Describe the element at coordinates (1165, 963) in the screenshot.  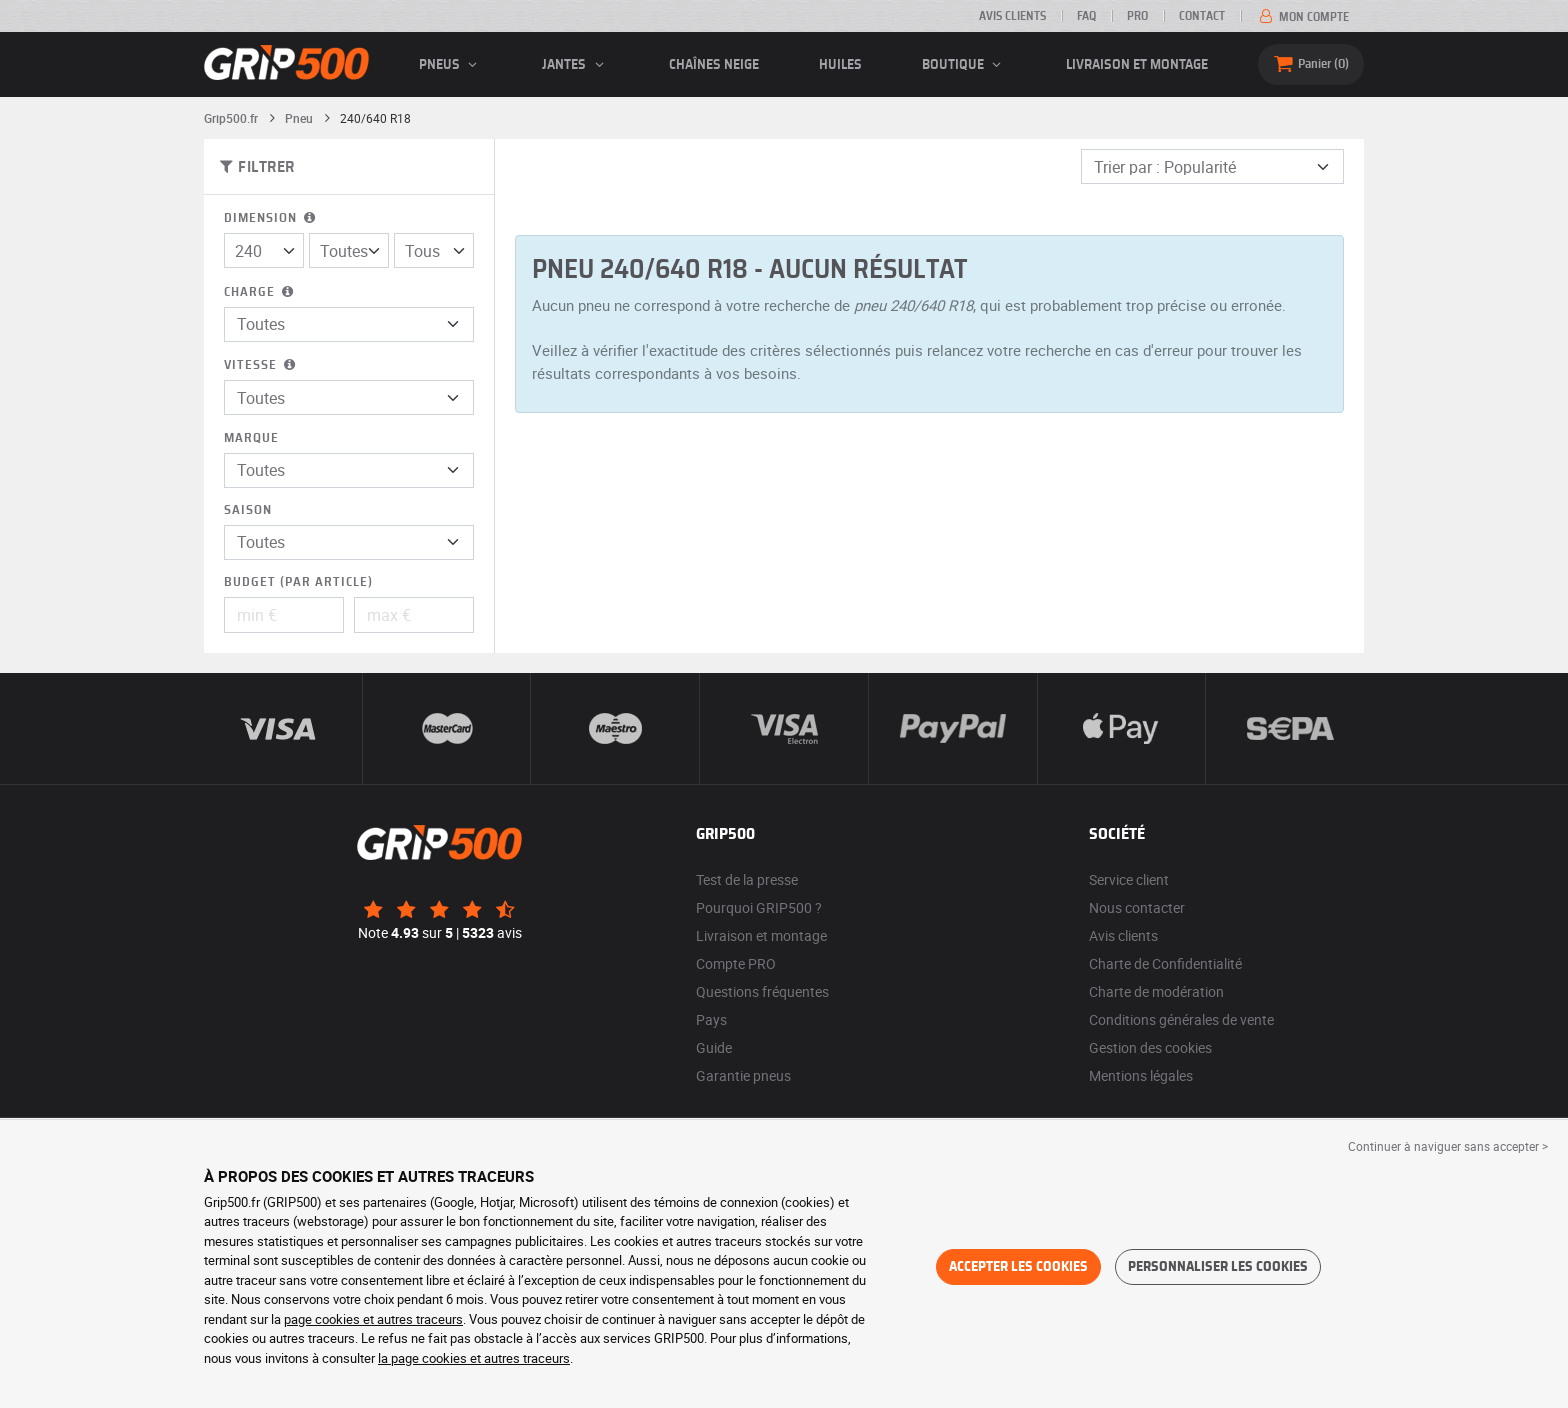
I see `Charte de Confidentialité` at that location.